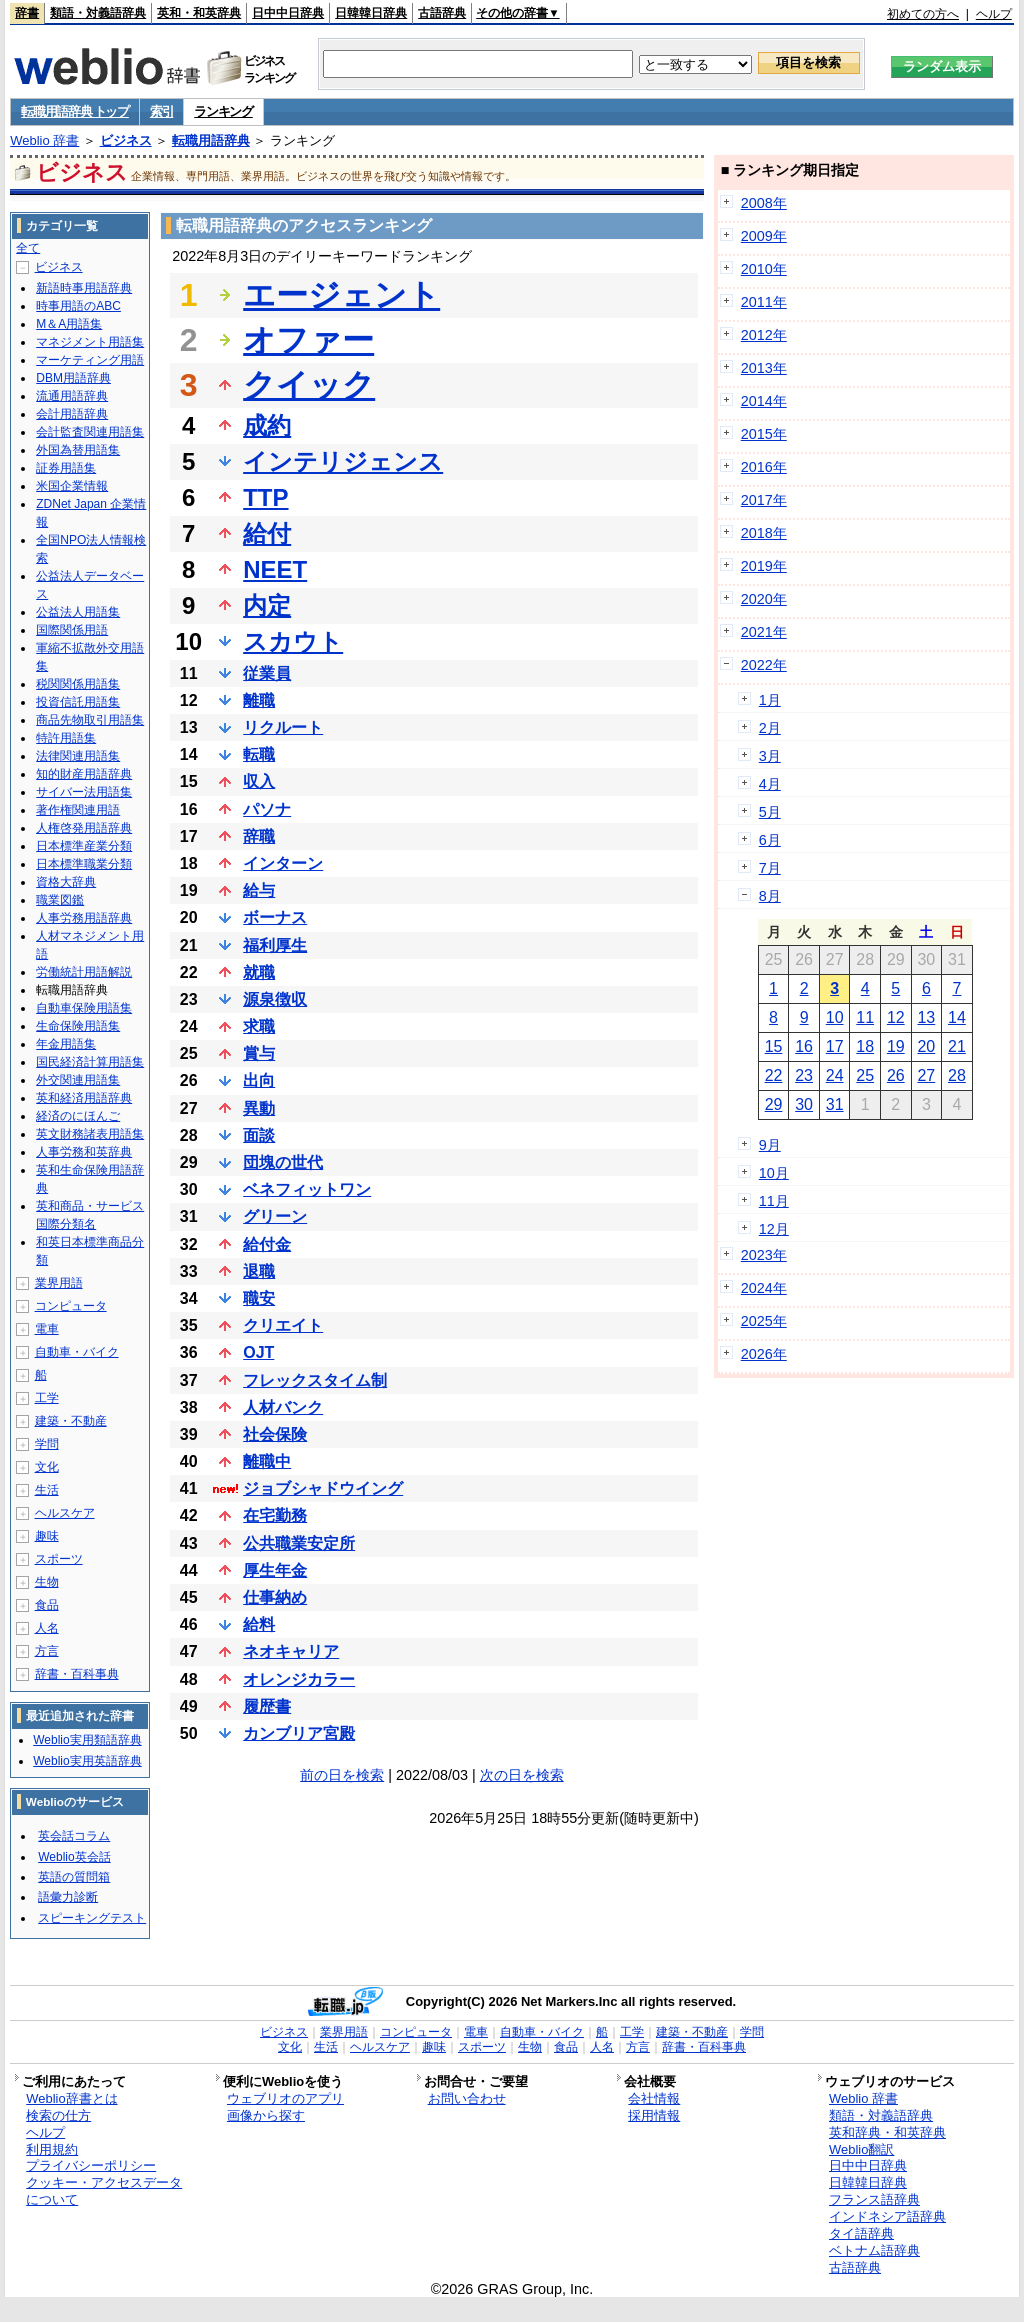  Describe the element at coordinates (87, 1740) in the screenshot. I see `Weblio実用類語辞典` at that location.